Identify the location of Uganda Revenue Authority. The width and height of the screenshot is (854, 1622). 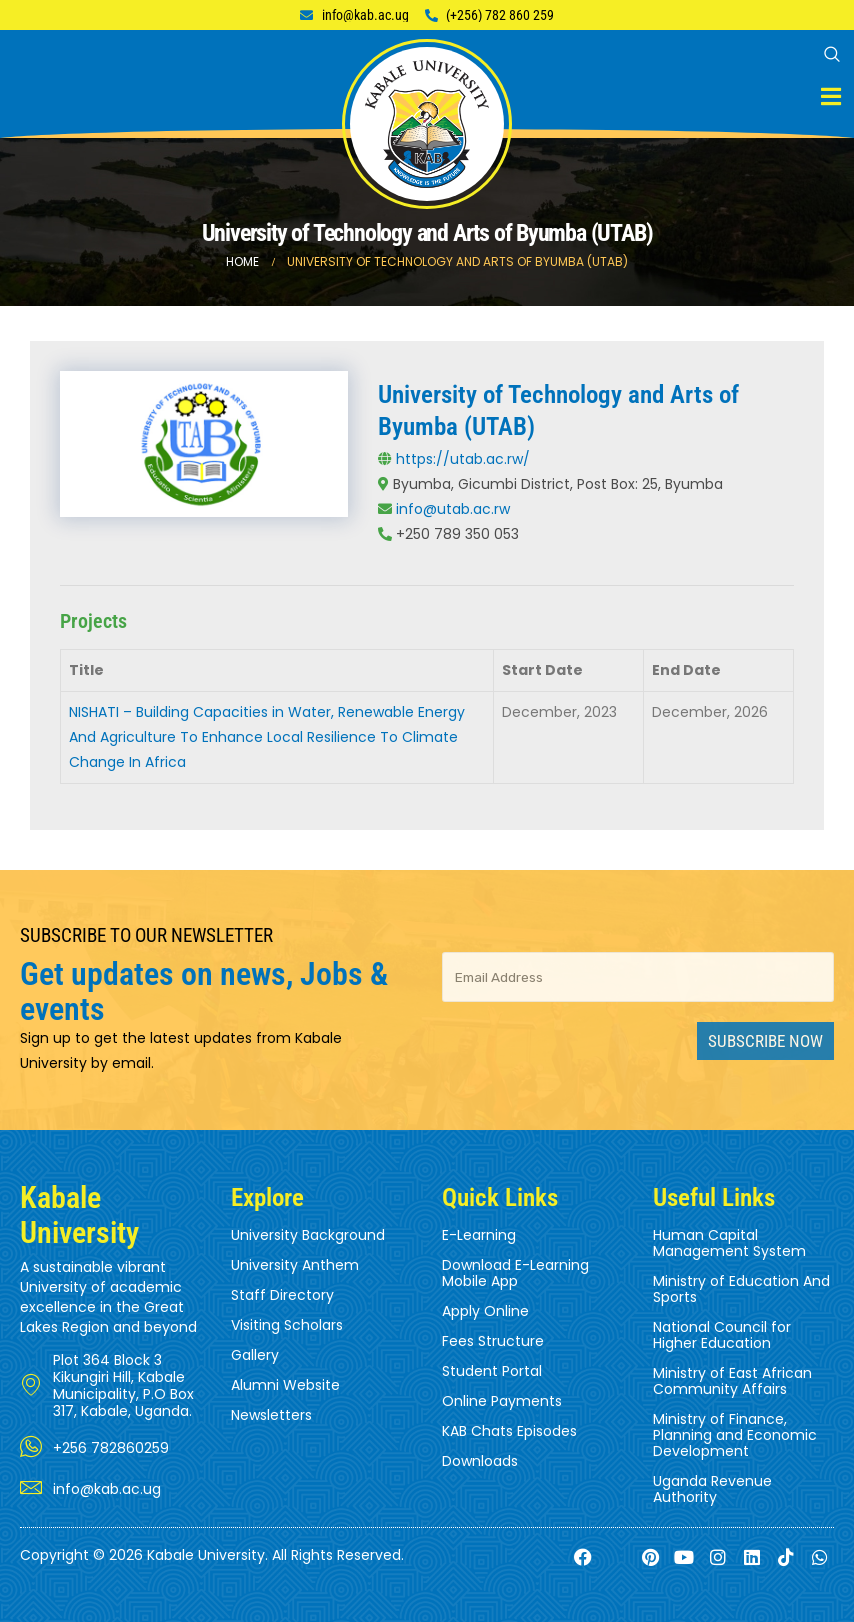
(712, 1489).